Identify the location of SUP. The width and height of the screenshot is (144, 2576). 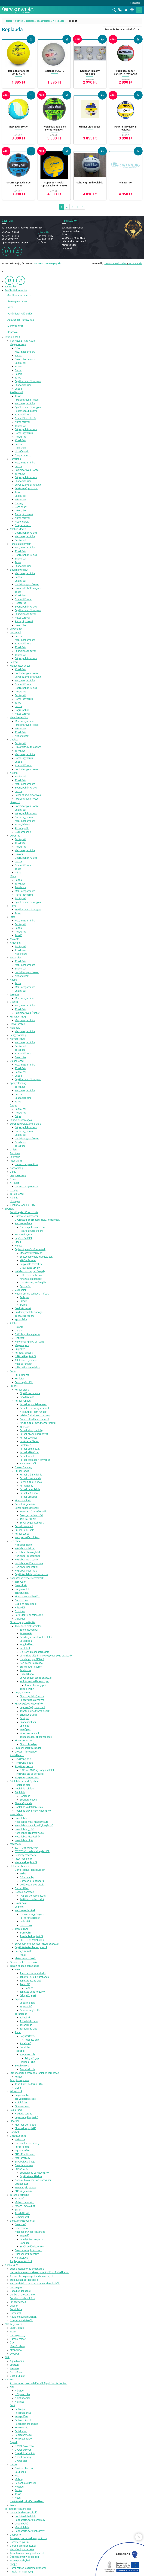
(7, 2357).